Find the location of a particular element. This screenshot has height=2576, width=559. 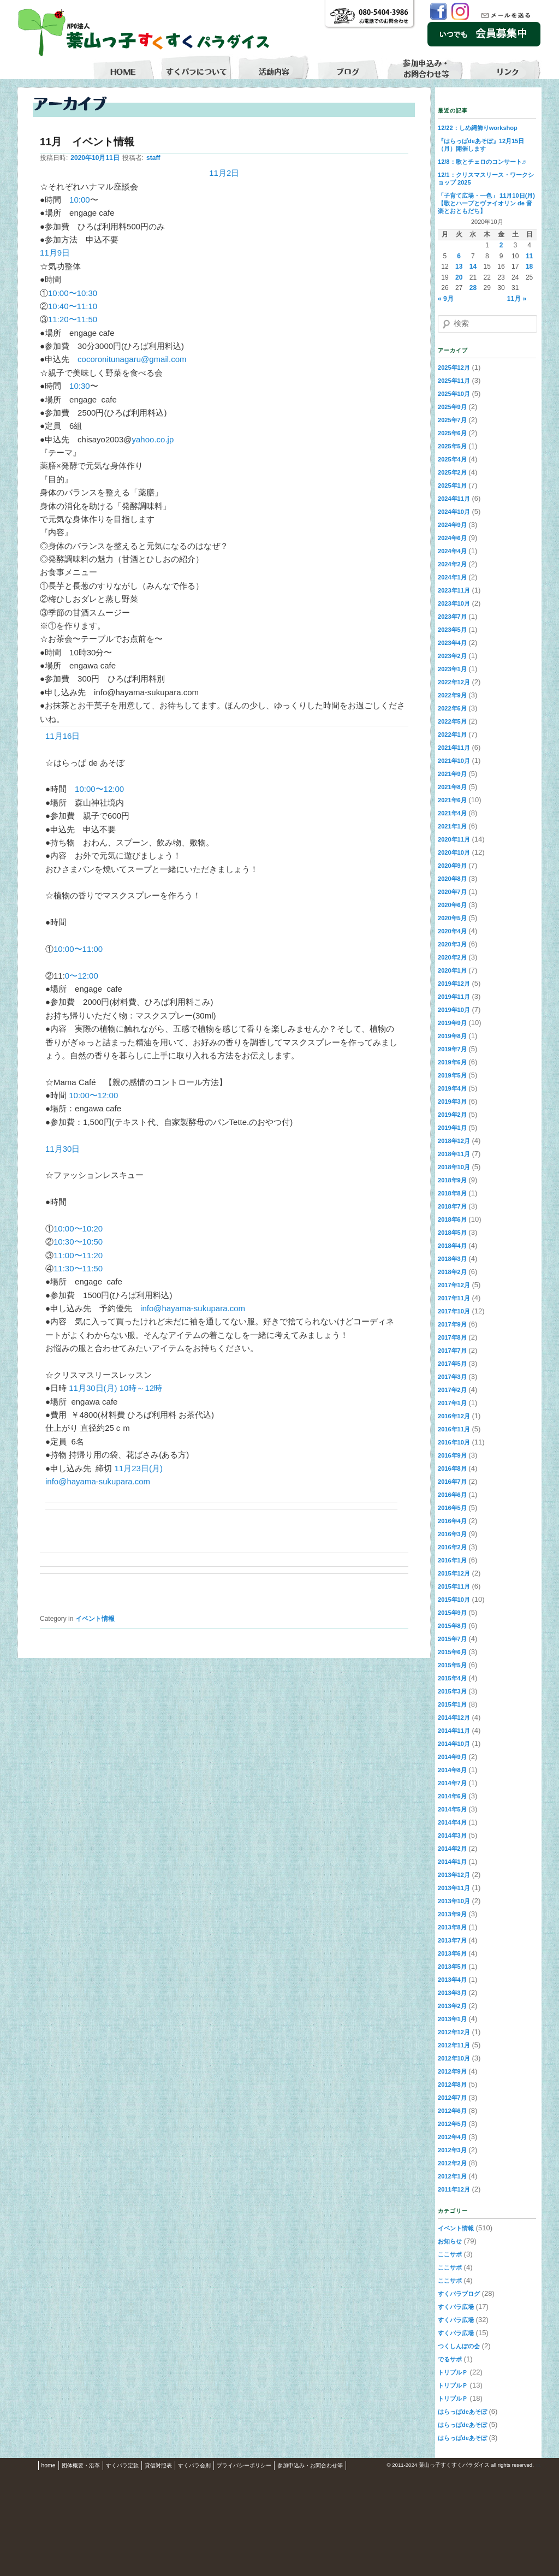

2019年9月 is located at coordinates (452, 1023).